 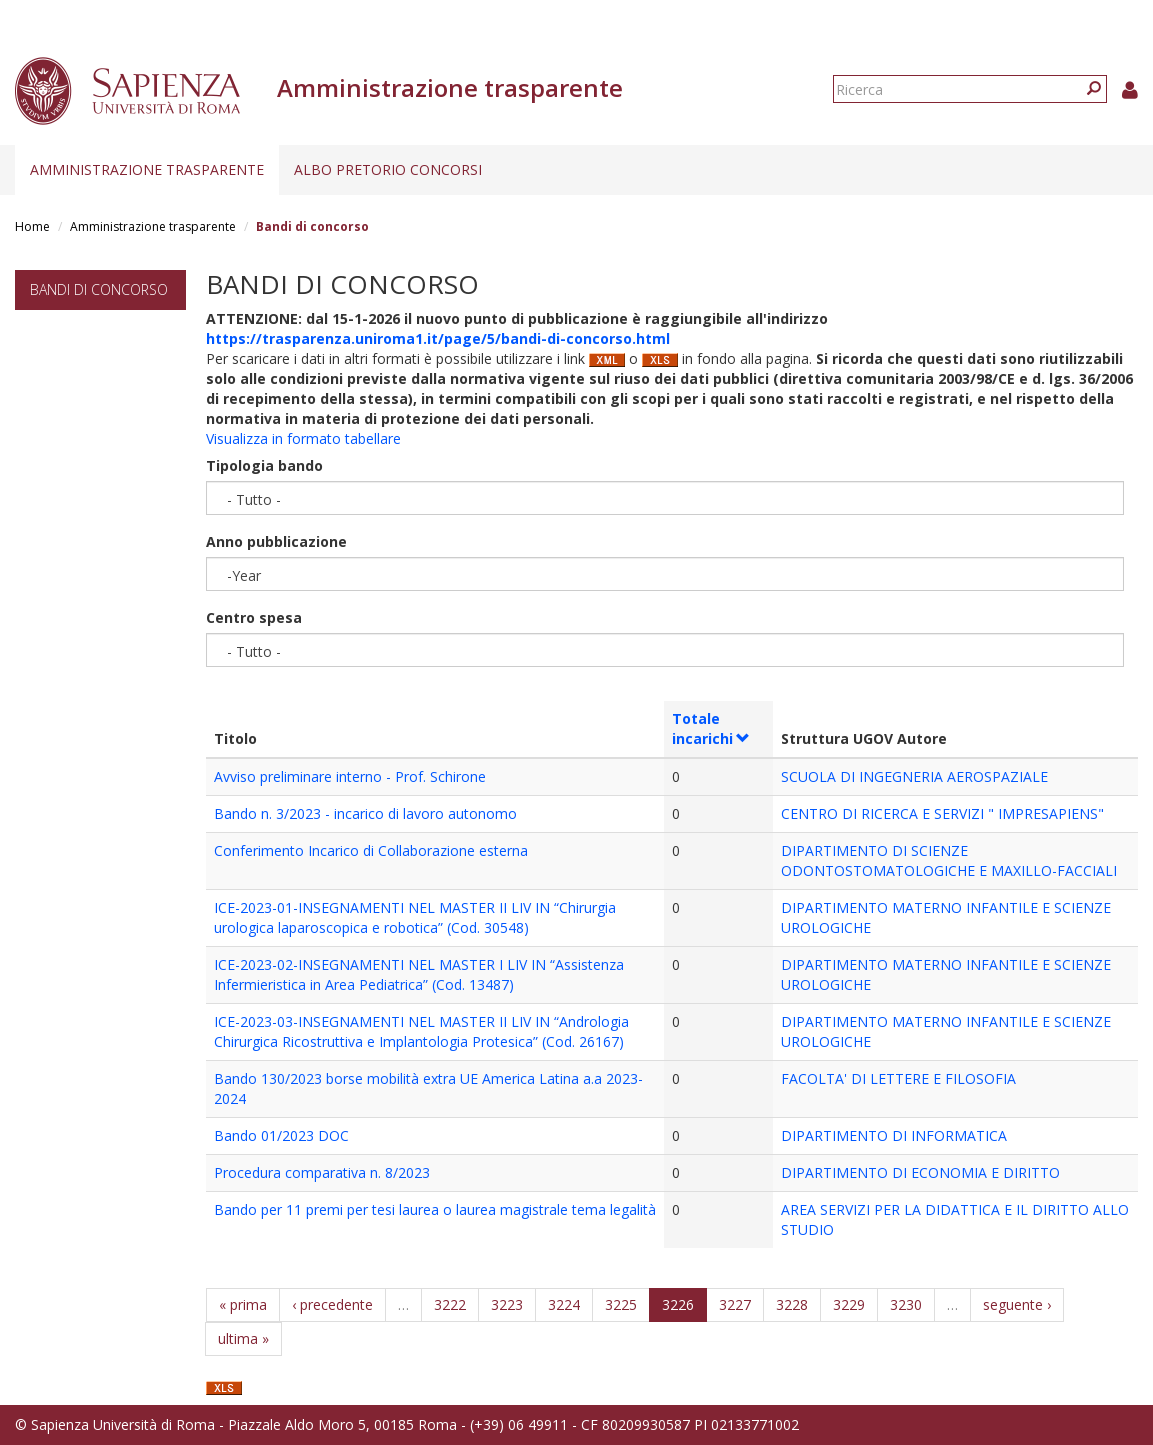 What do you see at coordinates (322, 1172) in the screenshot?
I see `Procedura comparativa n. 8/2023` at bounding box center [322, 1172].